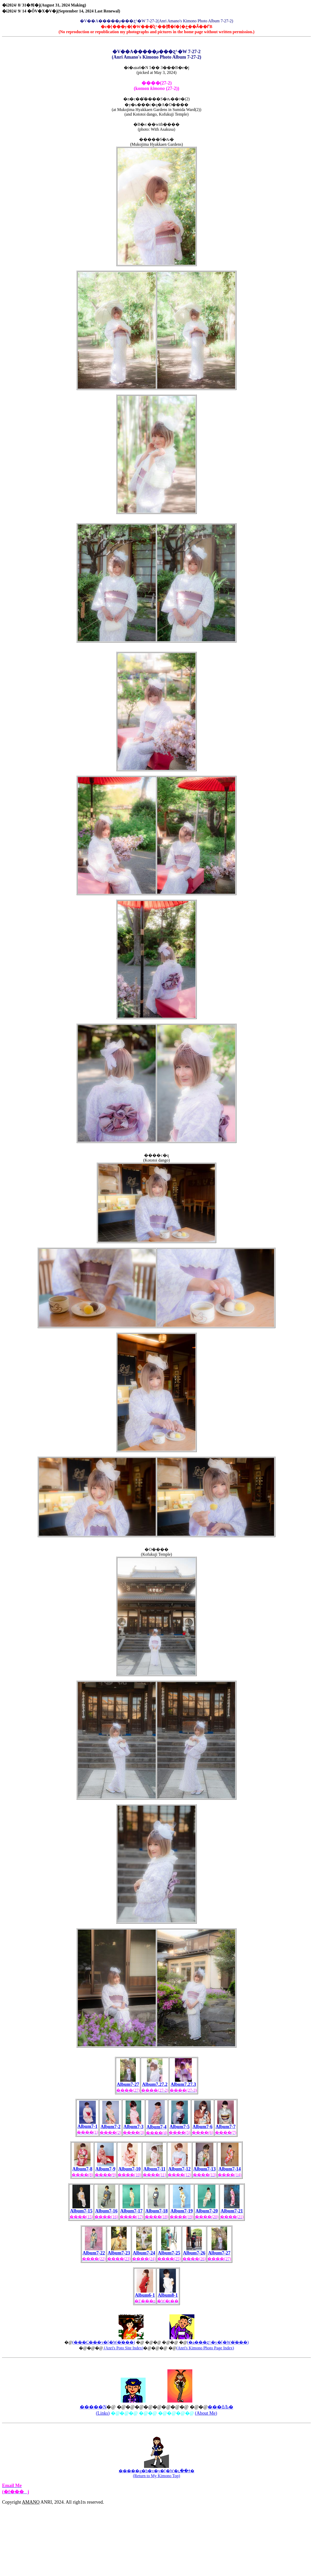 Image resolution: width=313 pixels, height=2576 pixels. Describe the element at coordinates (218, 2342) in the screenshot. I see `(�a���ʐ^�y�[�W�̍���)` at that location.